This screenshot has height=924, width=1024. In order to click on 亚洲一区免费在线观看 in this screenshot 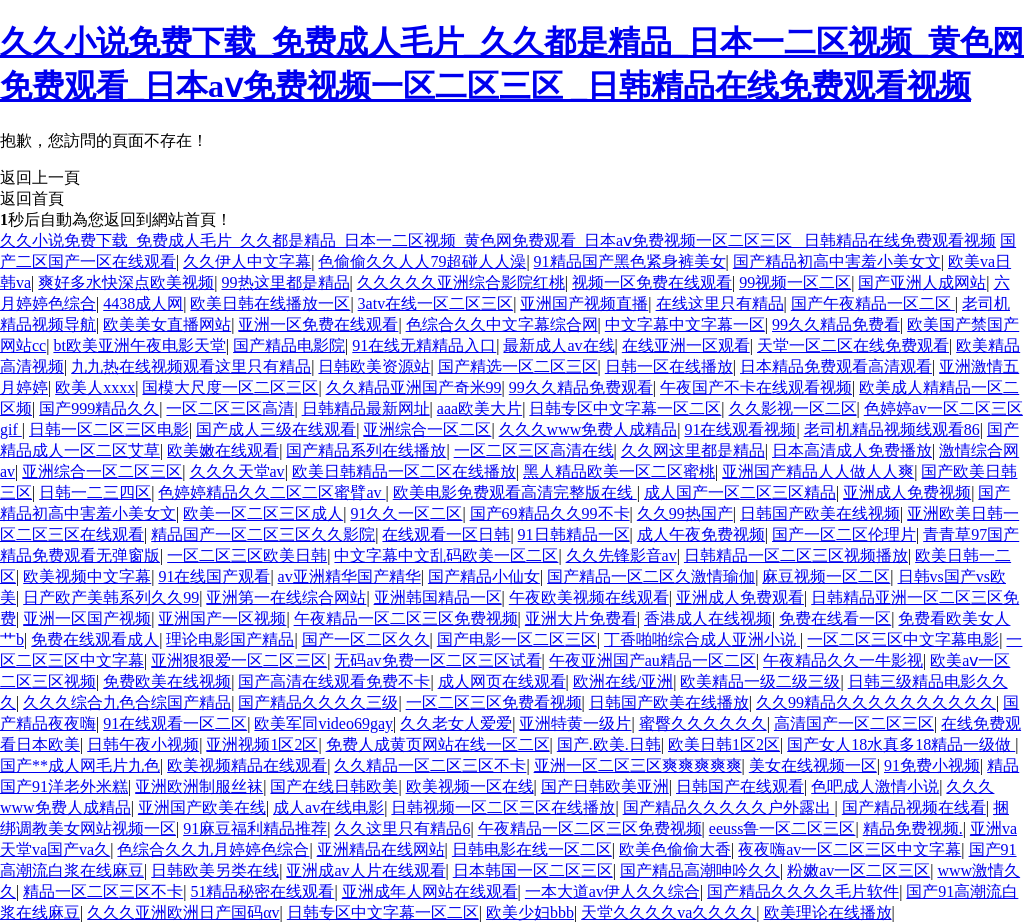, I will do `click(318, 324)`.